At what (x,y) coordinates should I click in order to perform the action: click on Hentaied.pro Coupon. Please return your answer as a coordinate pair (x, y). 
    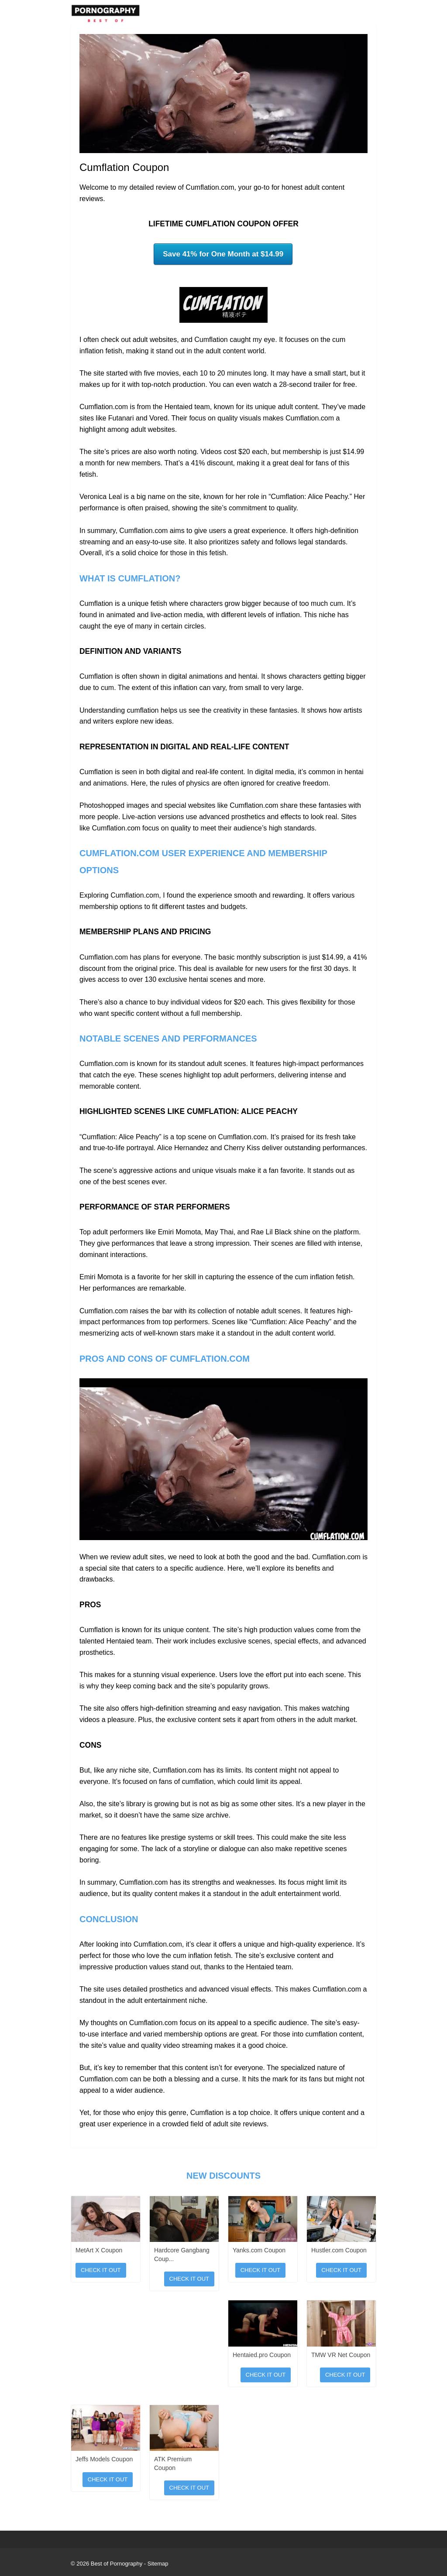
    Looking at the image, I should click on (262, 2354).